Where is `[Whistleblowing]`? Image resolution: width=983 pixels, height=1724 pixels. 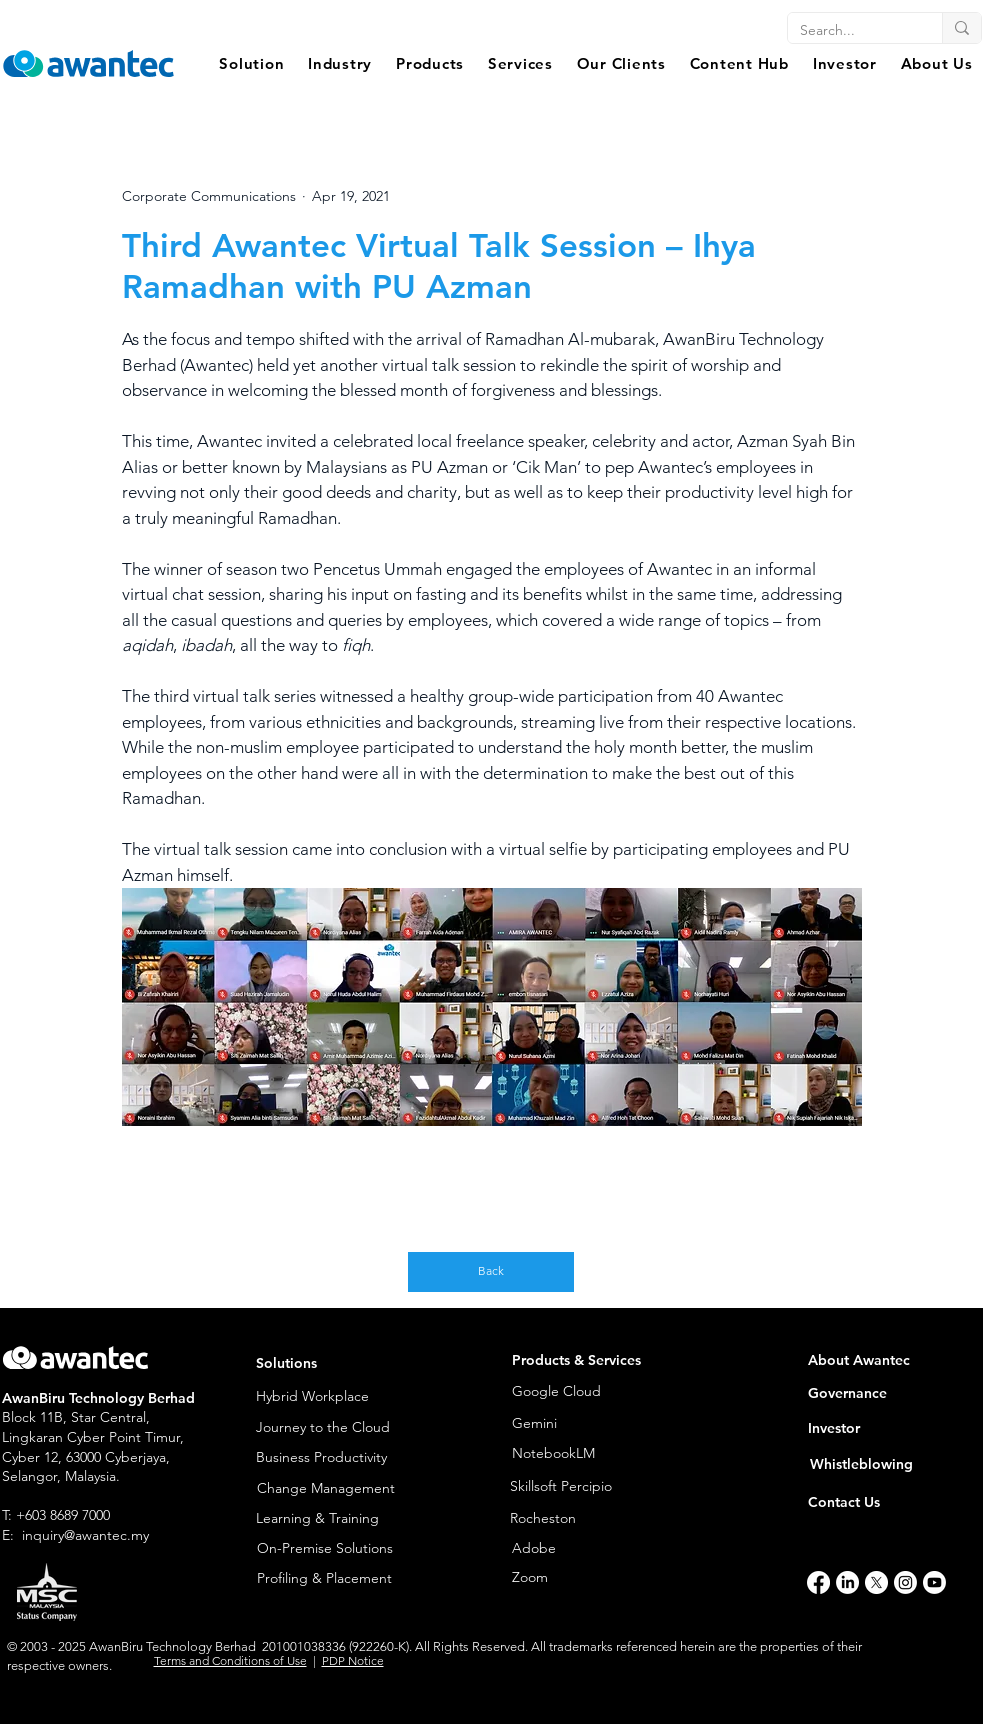 [Whistleblowing] is located at coordinates (876, 1465).